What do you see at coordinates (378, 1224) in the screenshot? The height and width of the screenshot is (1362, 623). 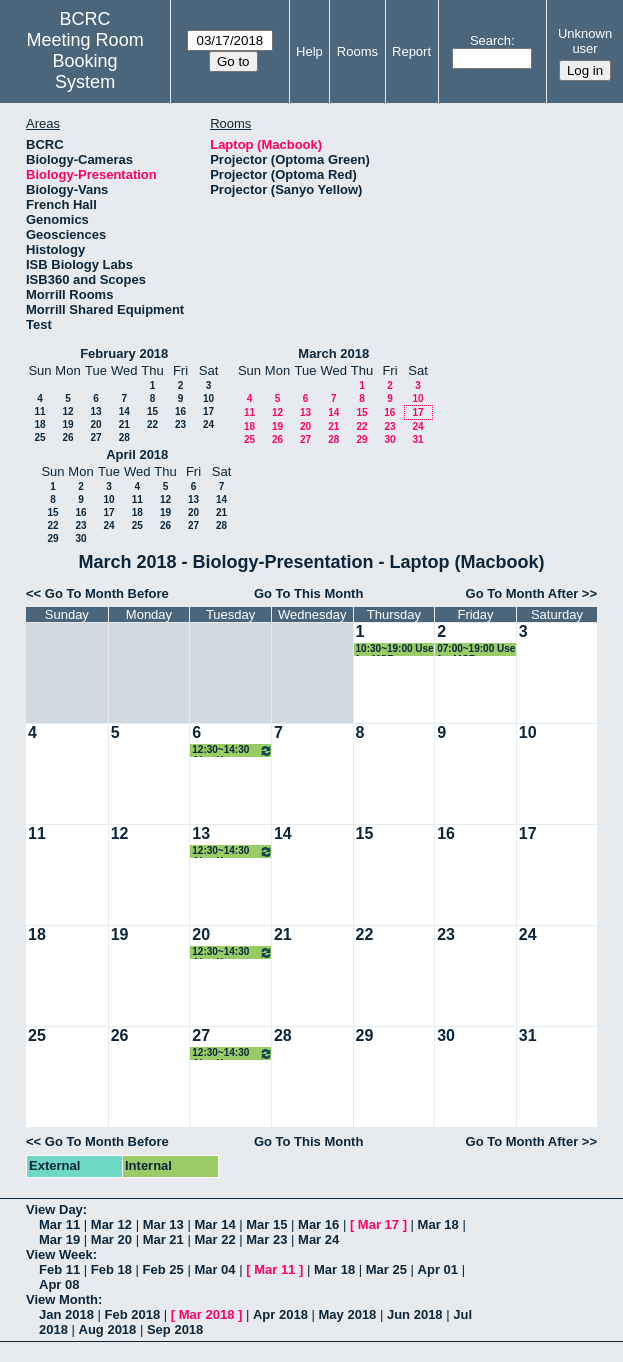 I see `Mar 17` at bounding box center [378, 1224].